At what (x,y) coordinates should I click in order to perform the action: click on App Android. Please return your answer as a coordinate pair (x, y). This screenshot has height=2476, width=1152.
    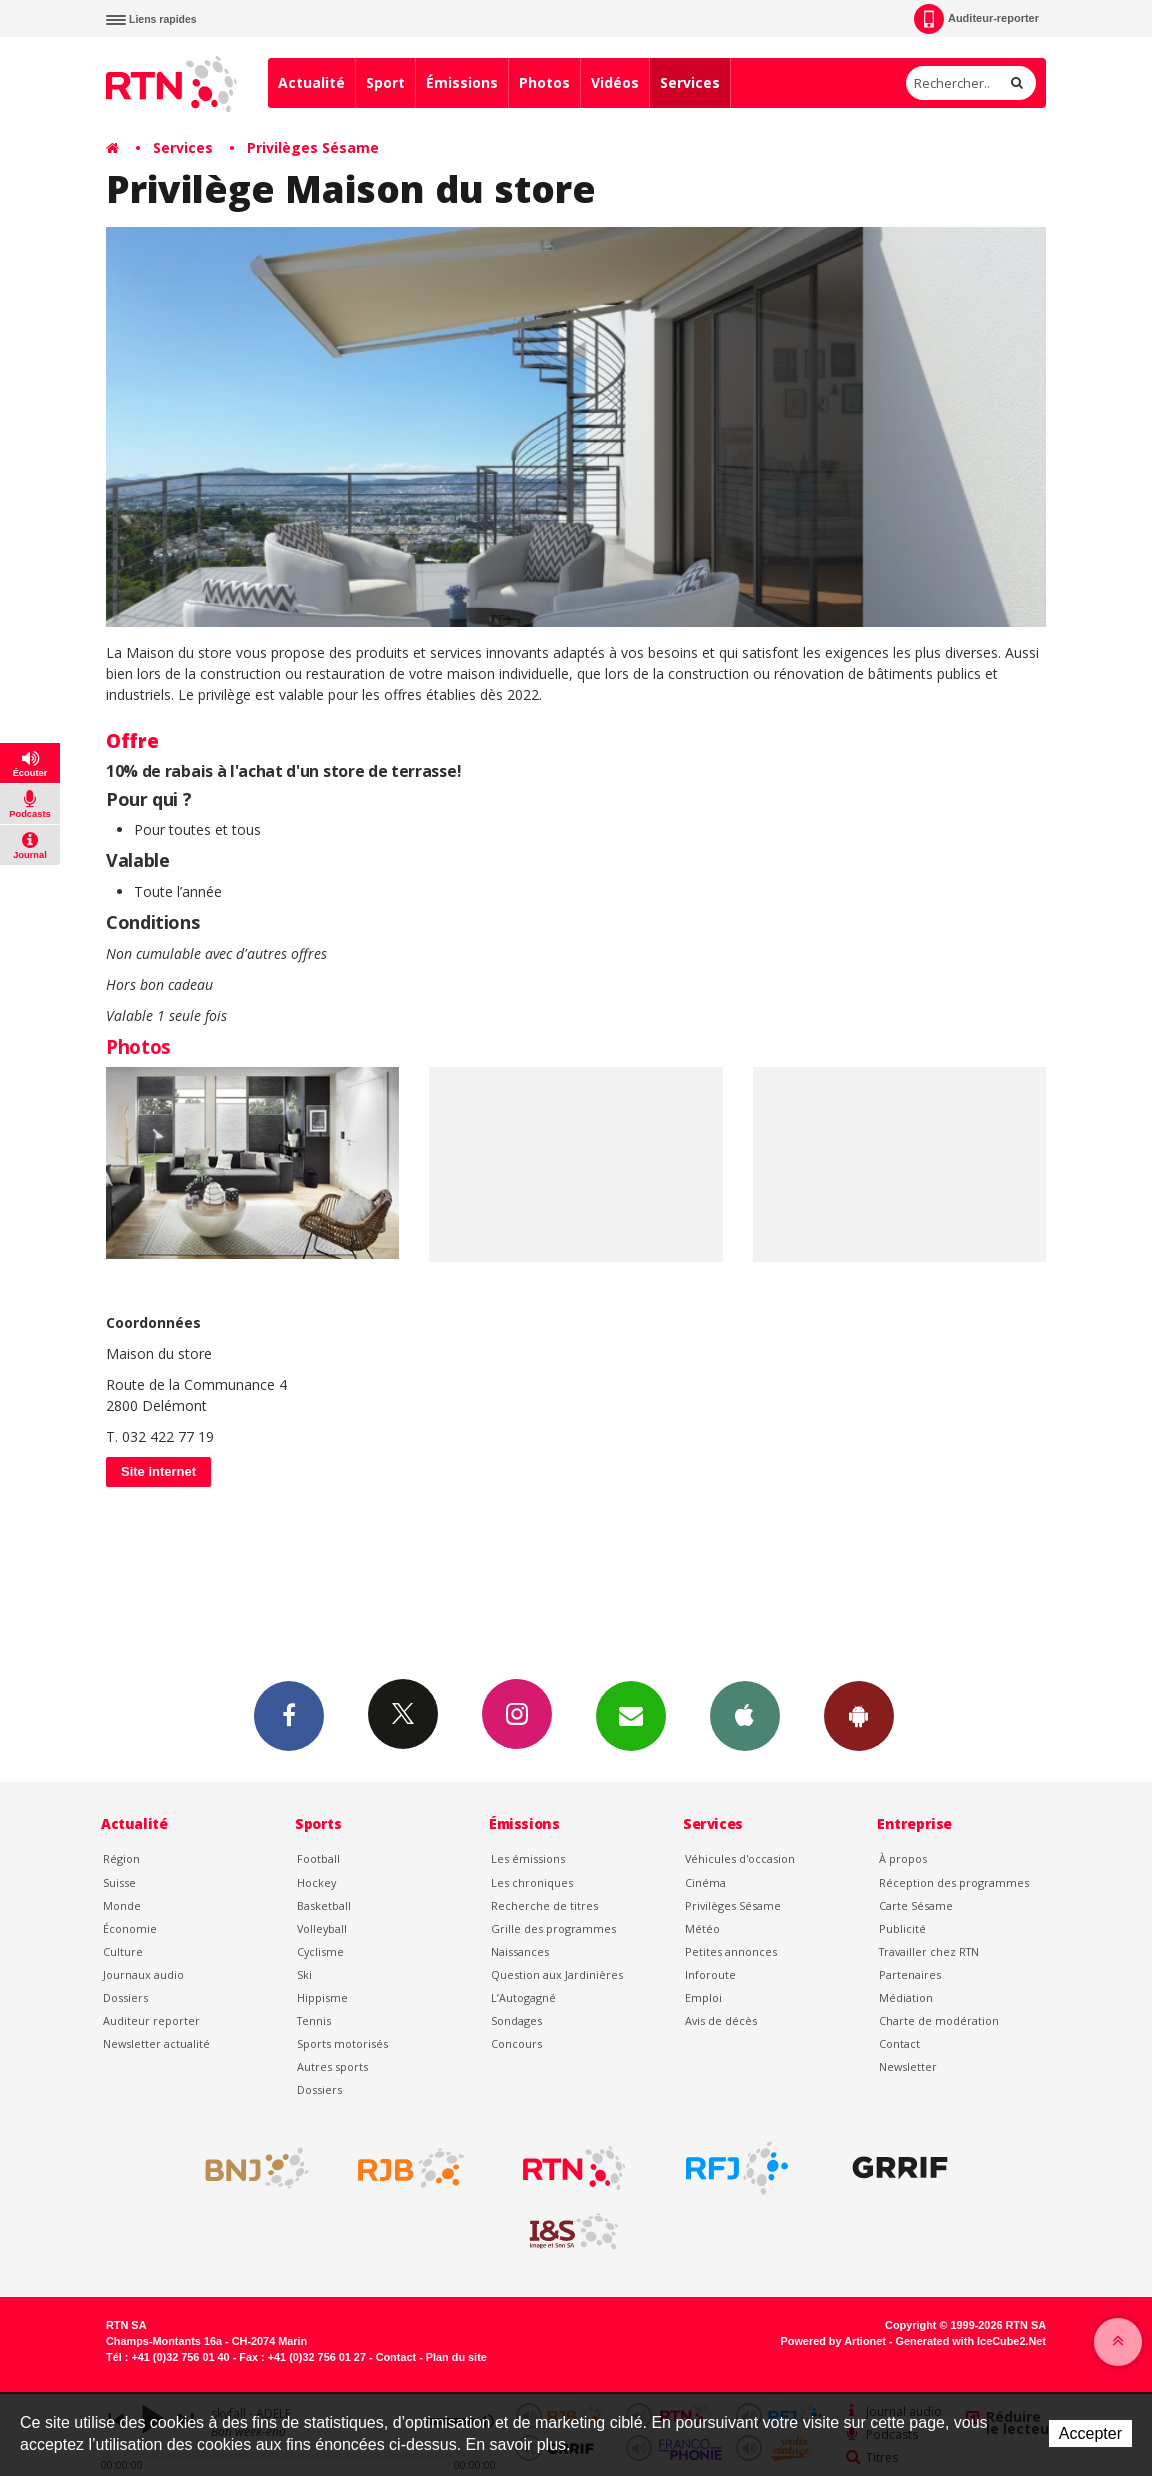
    Looking at the image, I should click on (859, 1715).